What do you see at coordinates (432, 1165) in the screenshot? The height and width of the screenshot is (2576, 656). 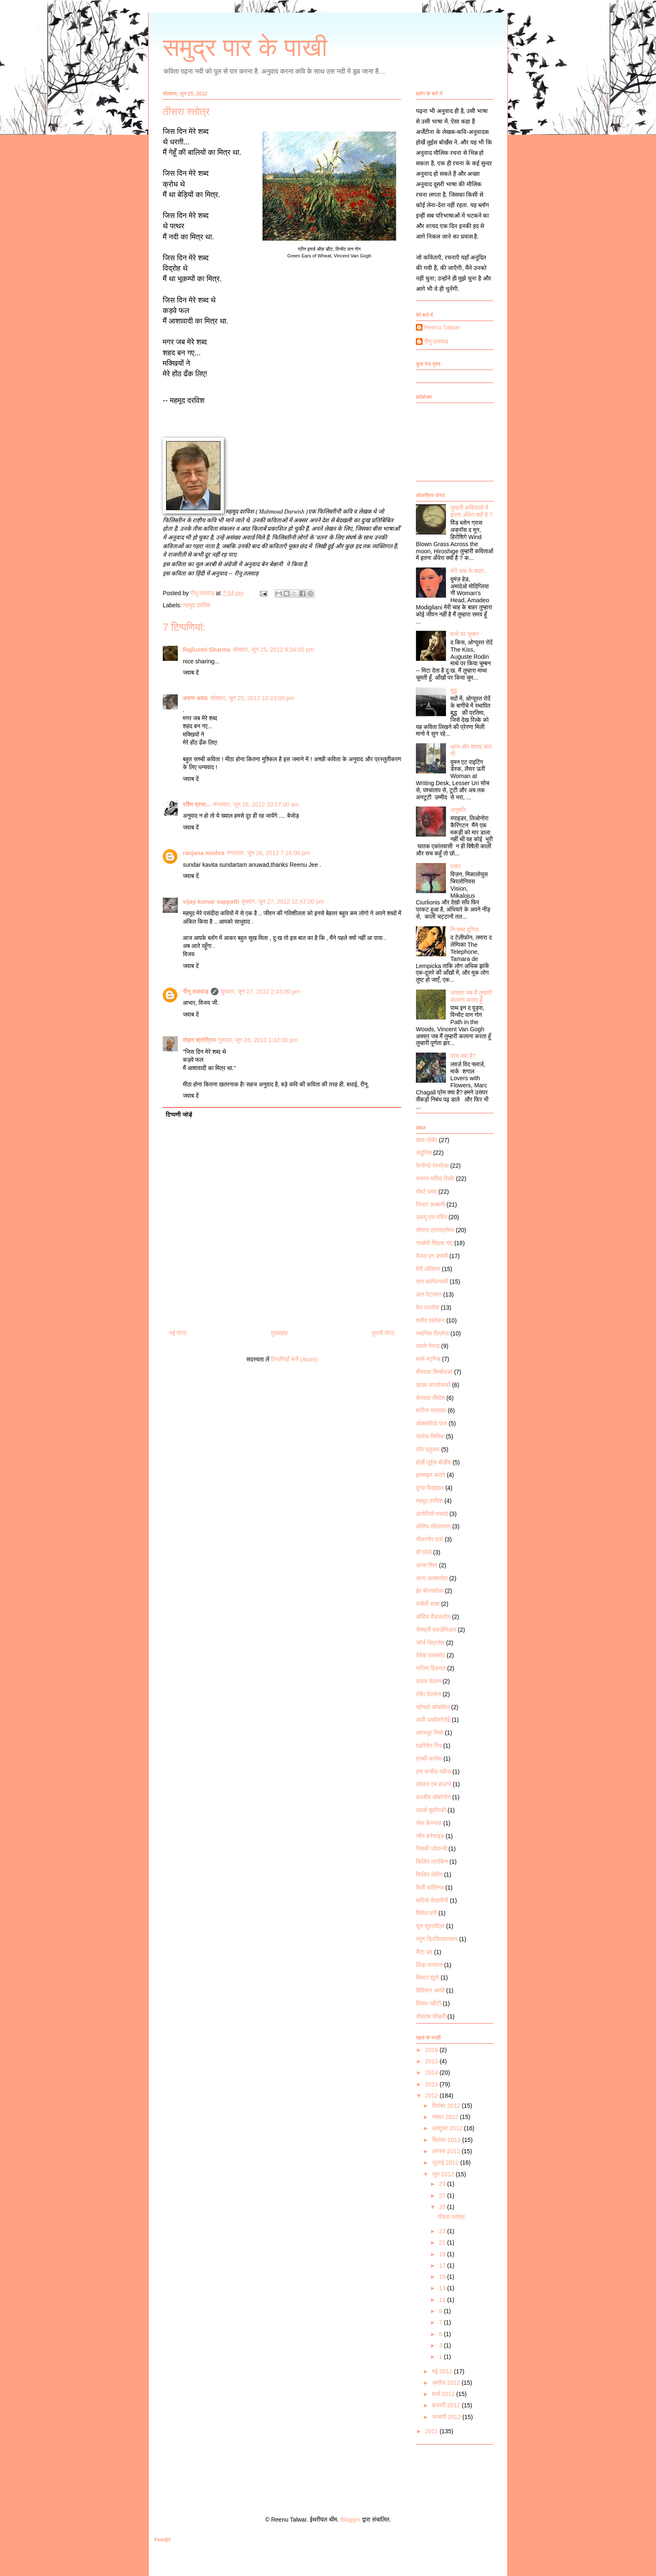 I see `फेर्नान्दो पेस्सोआ` at bounding box center [432, 1165].